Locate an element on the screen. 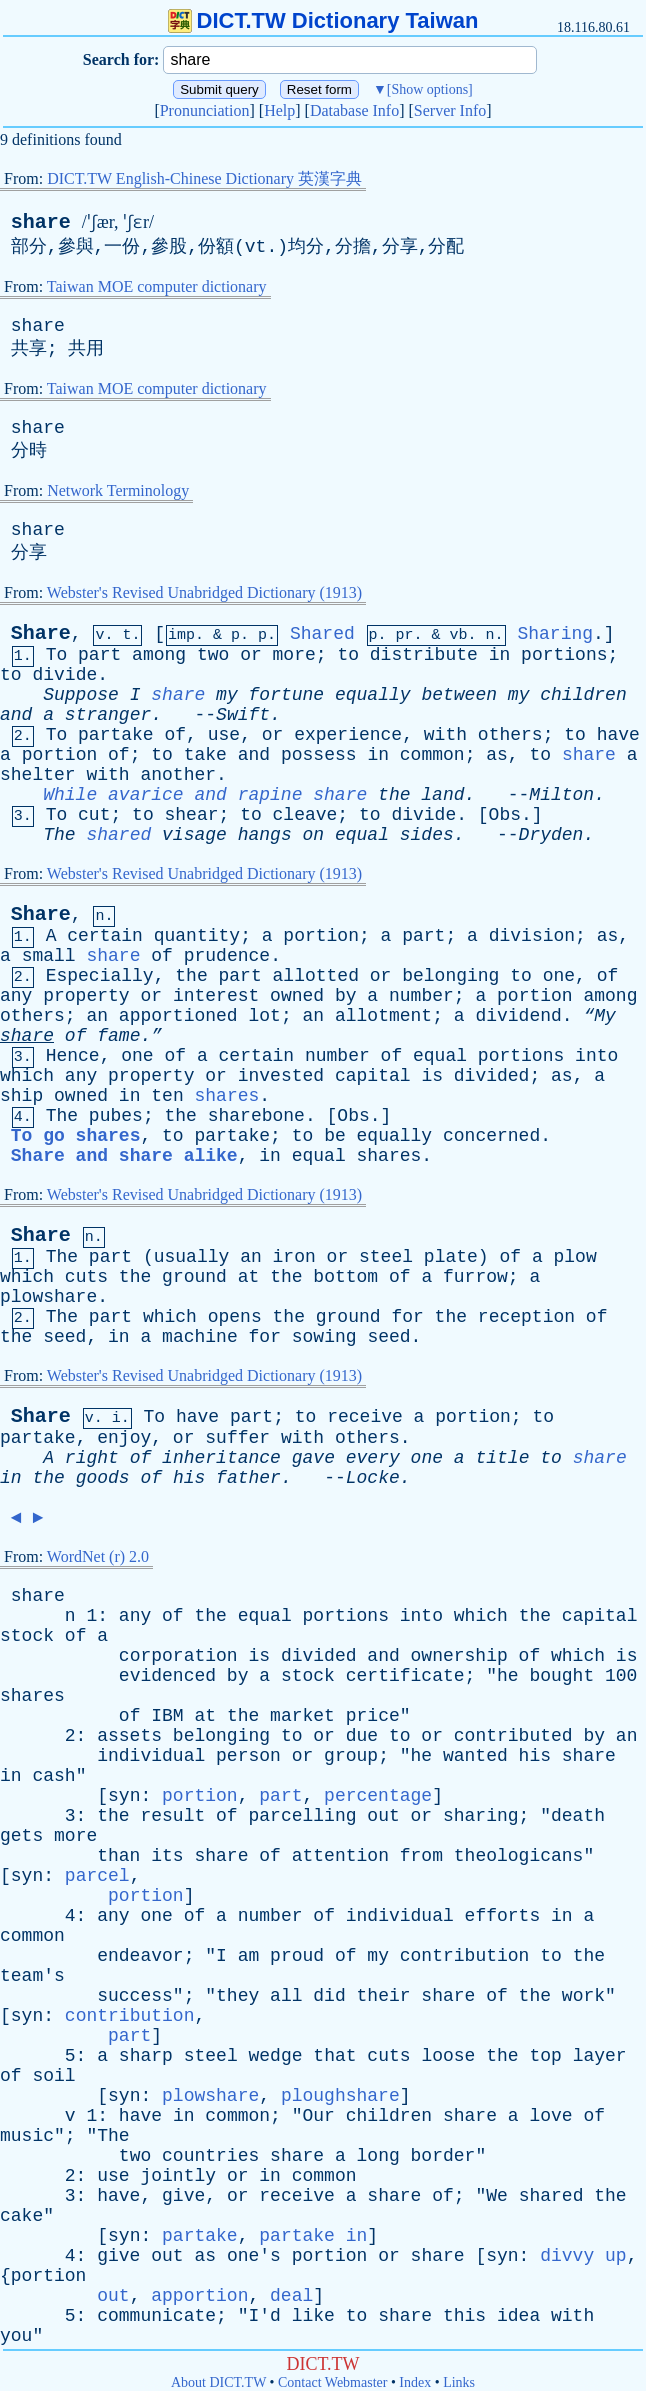  The is located at coordinates (59, 835).